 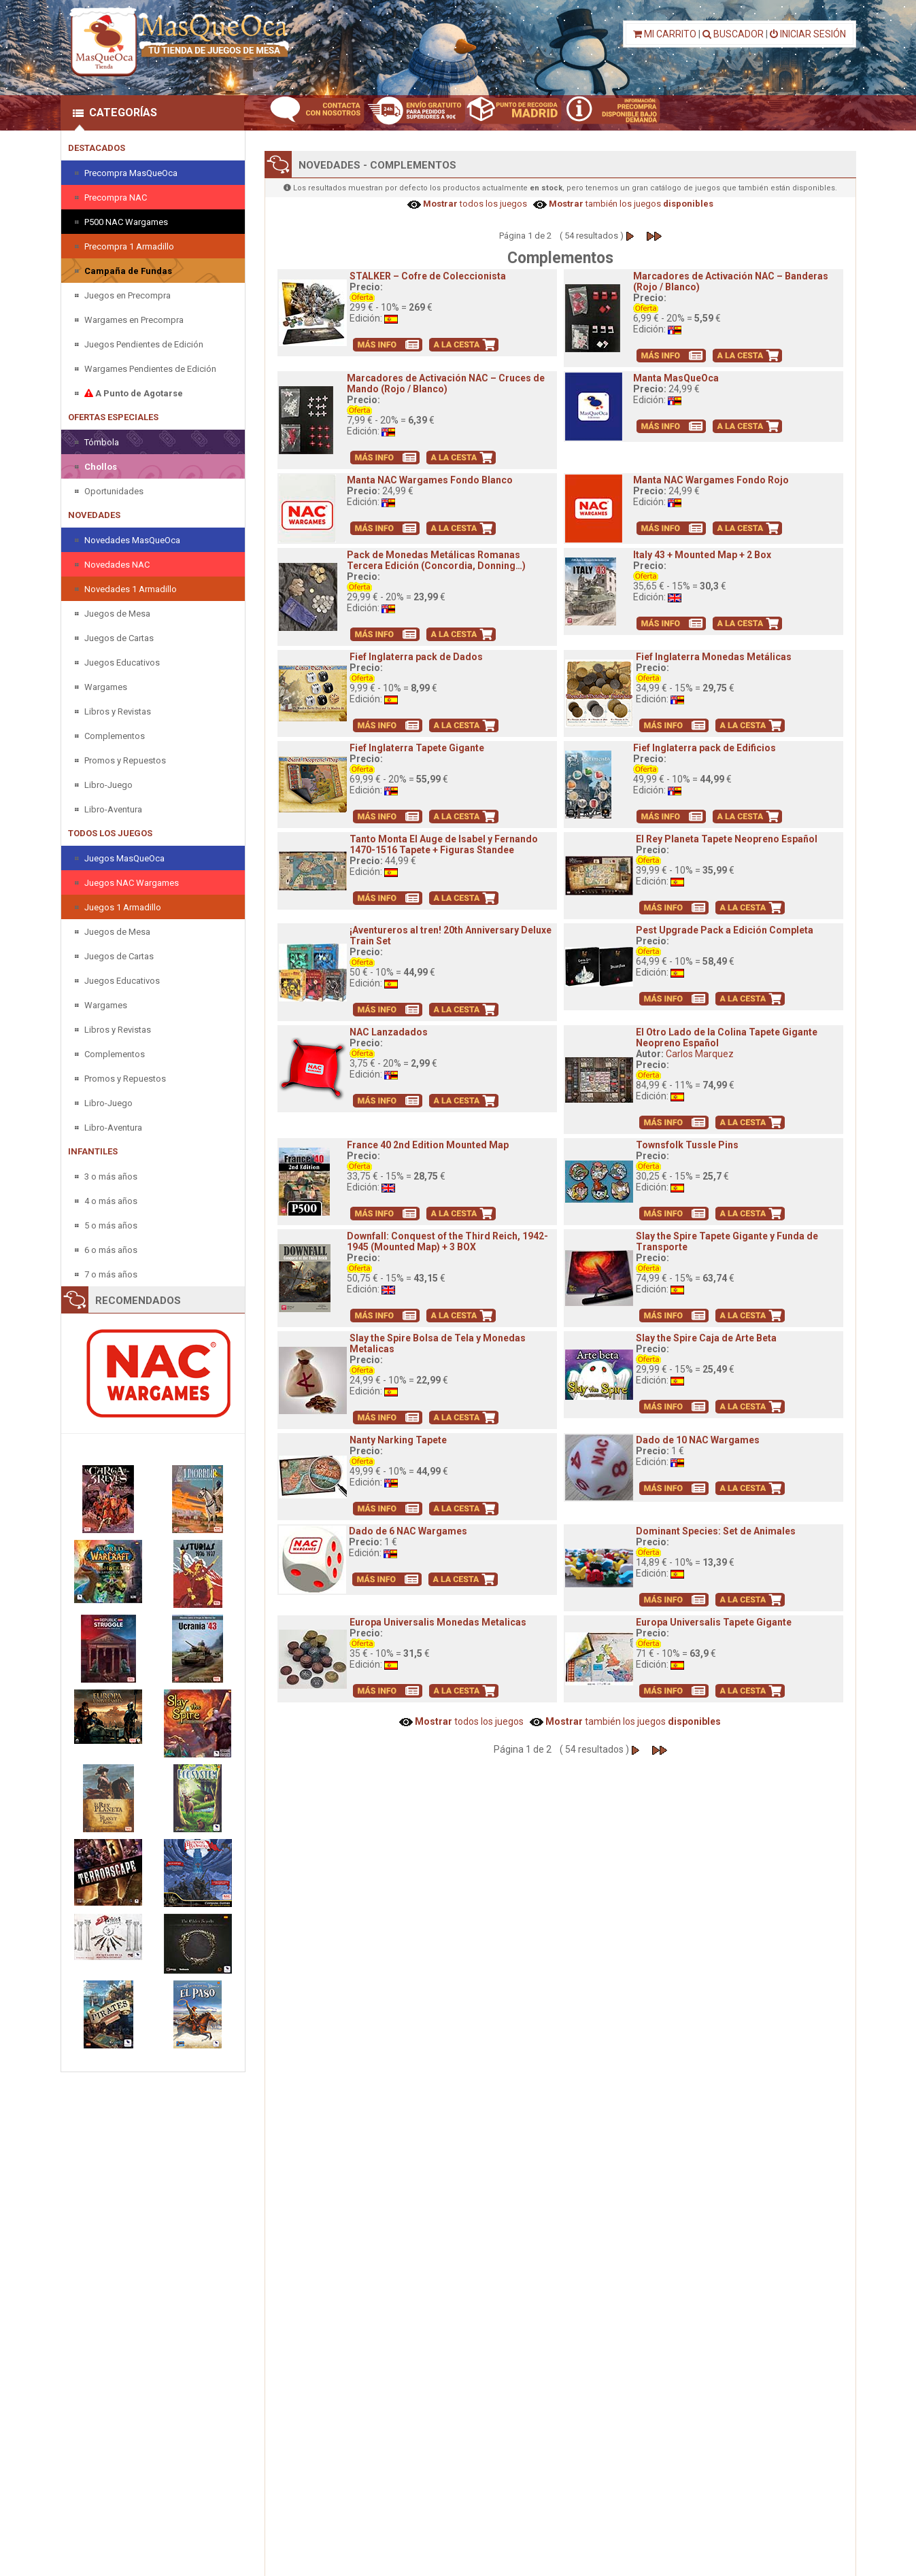 I want to click on Townsfolk Tussle Pins, so click(x=687, y=1144).